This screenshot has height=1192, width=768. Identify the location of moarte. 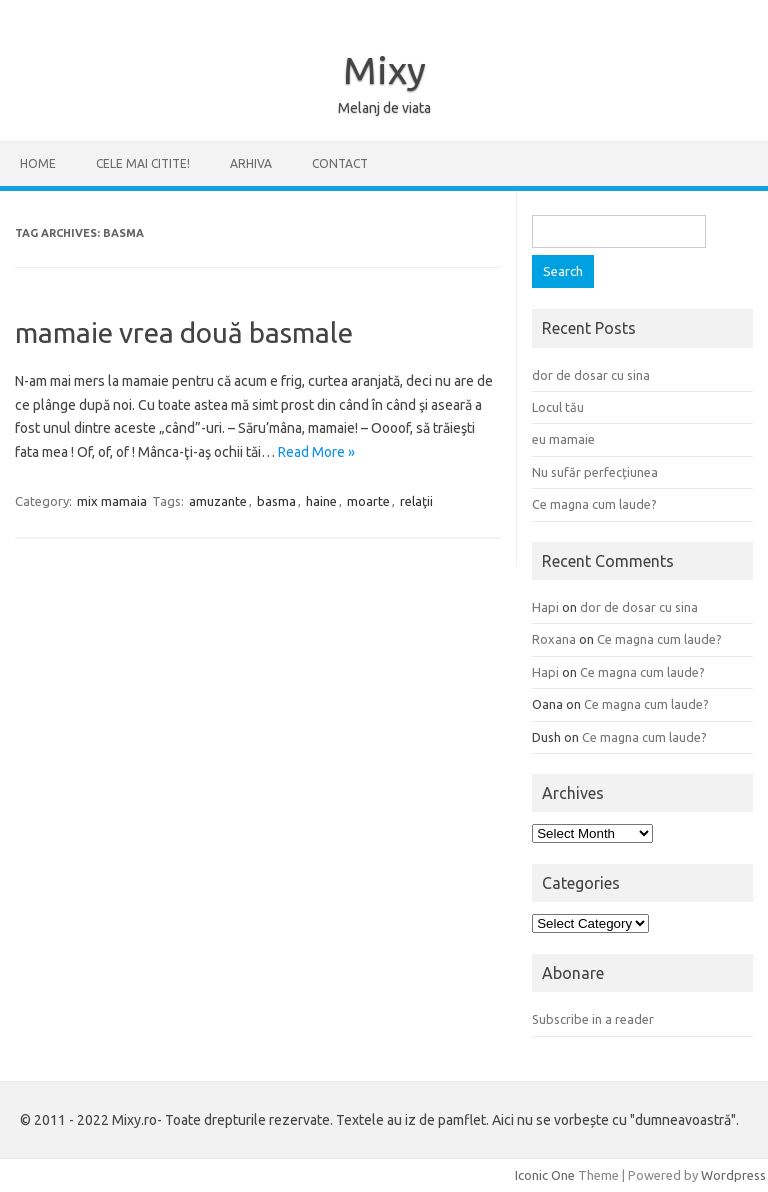
(368, 501).